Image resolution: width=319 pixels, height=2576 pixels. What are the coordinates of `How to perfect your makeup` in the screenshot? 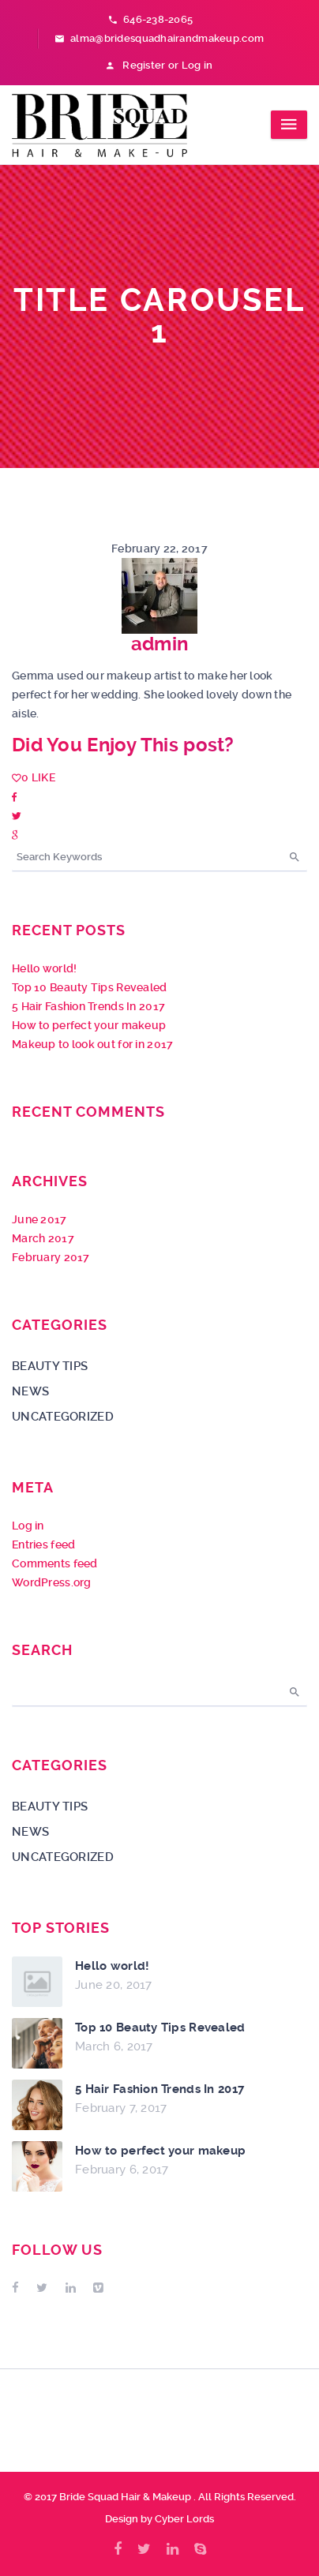 It's located at (89, 1025).